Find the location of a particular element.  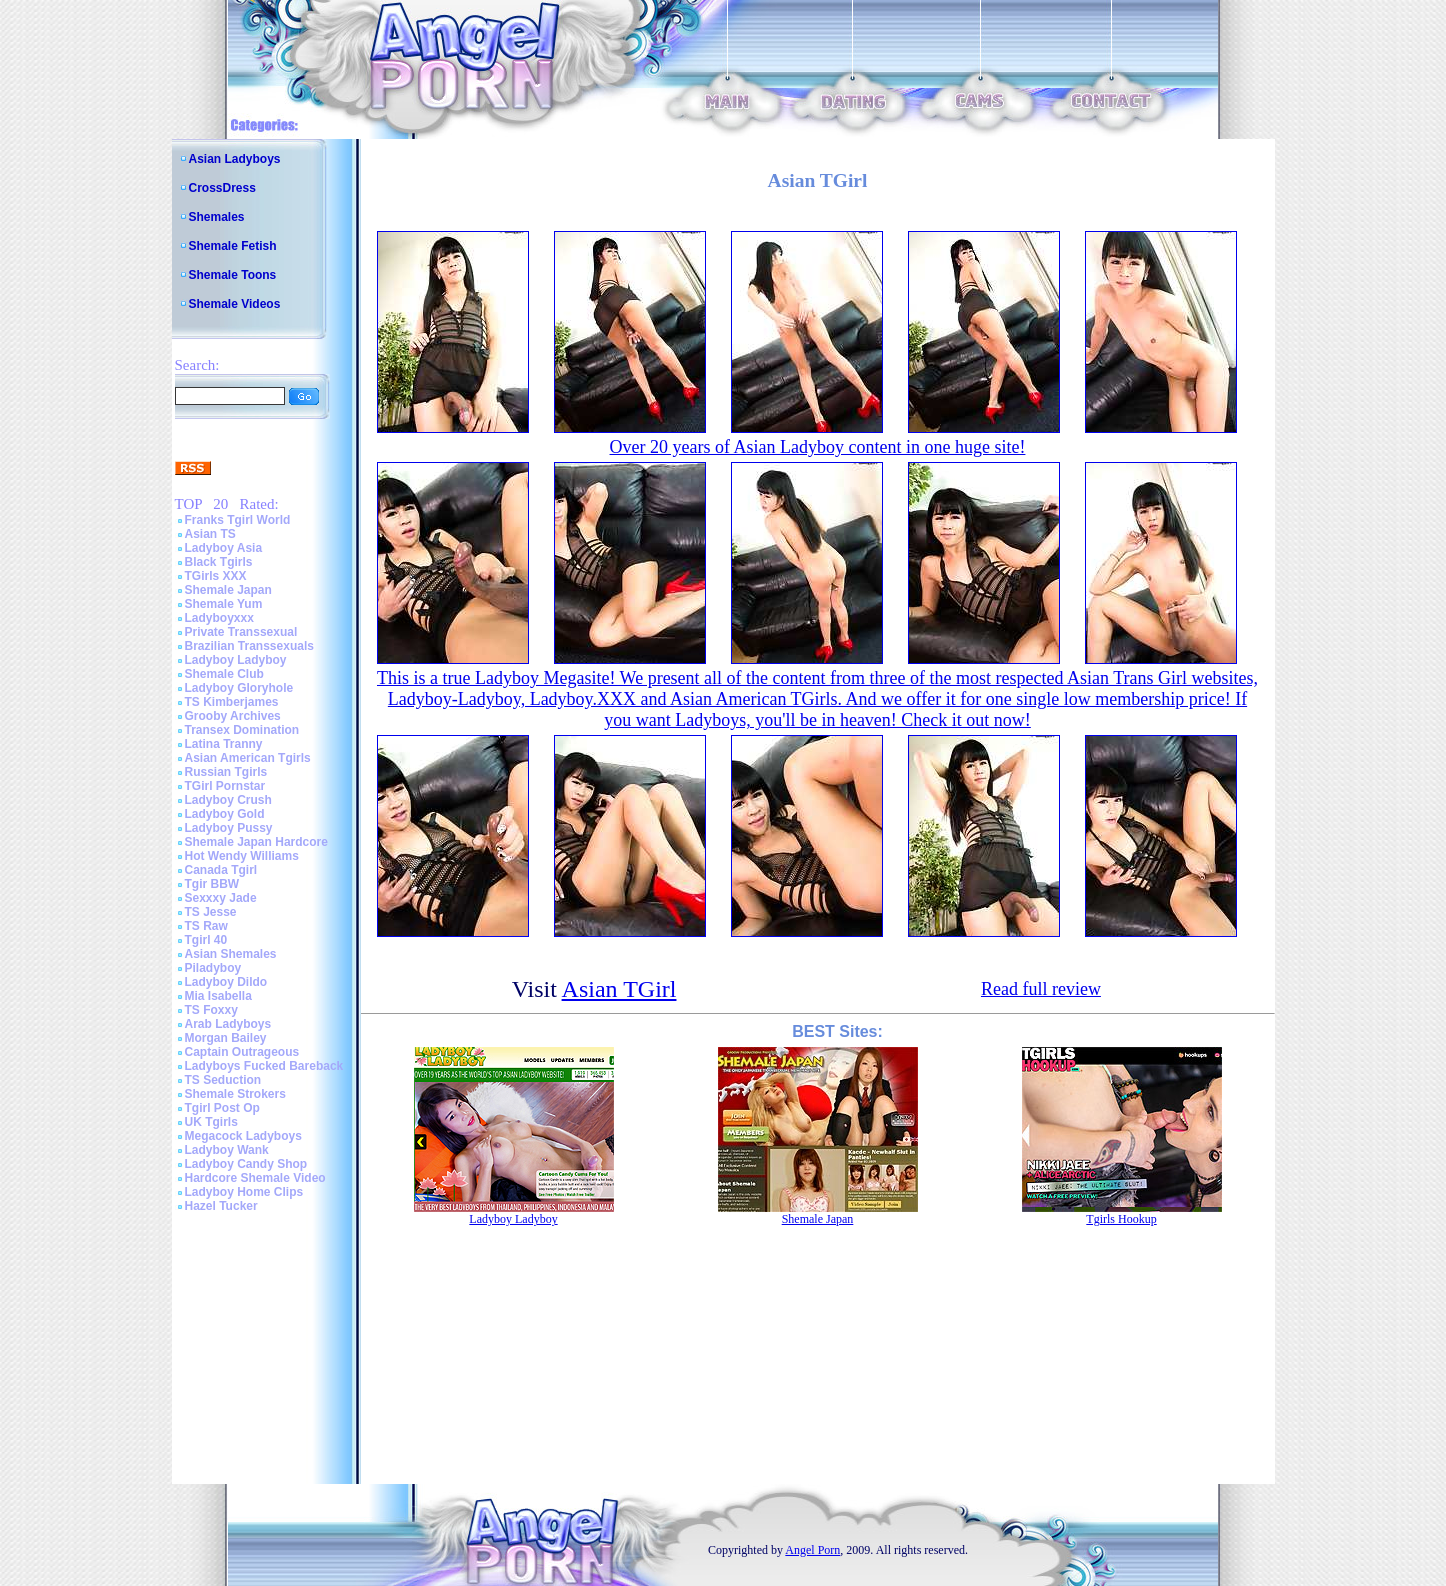

Transex Domination is located at coordinates (242, 730).